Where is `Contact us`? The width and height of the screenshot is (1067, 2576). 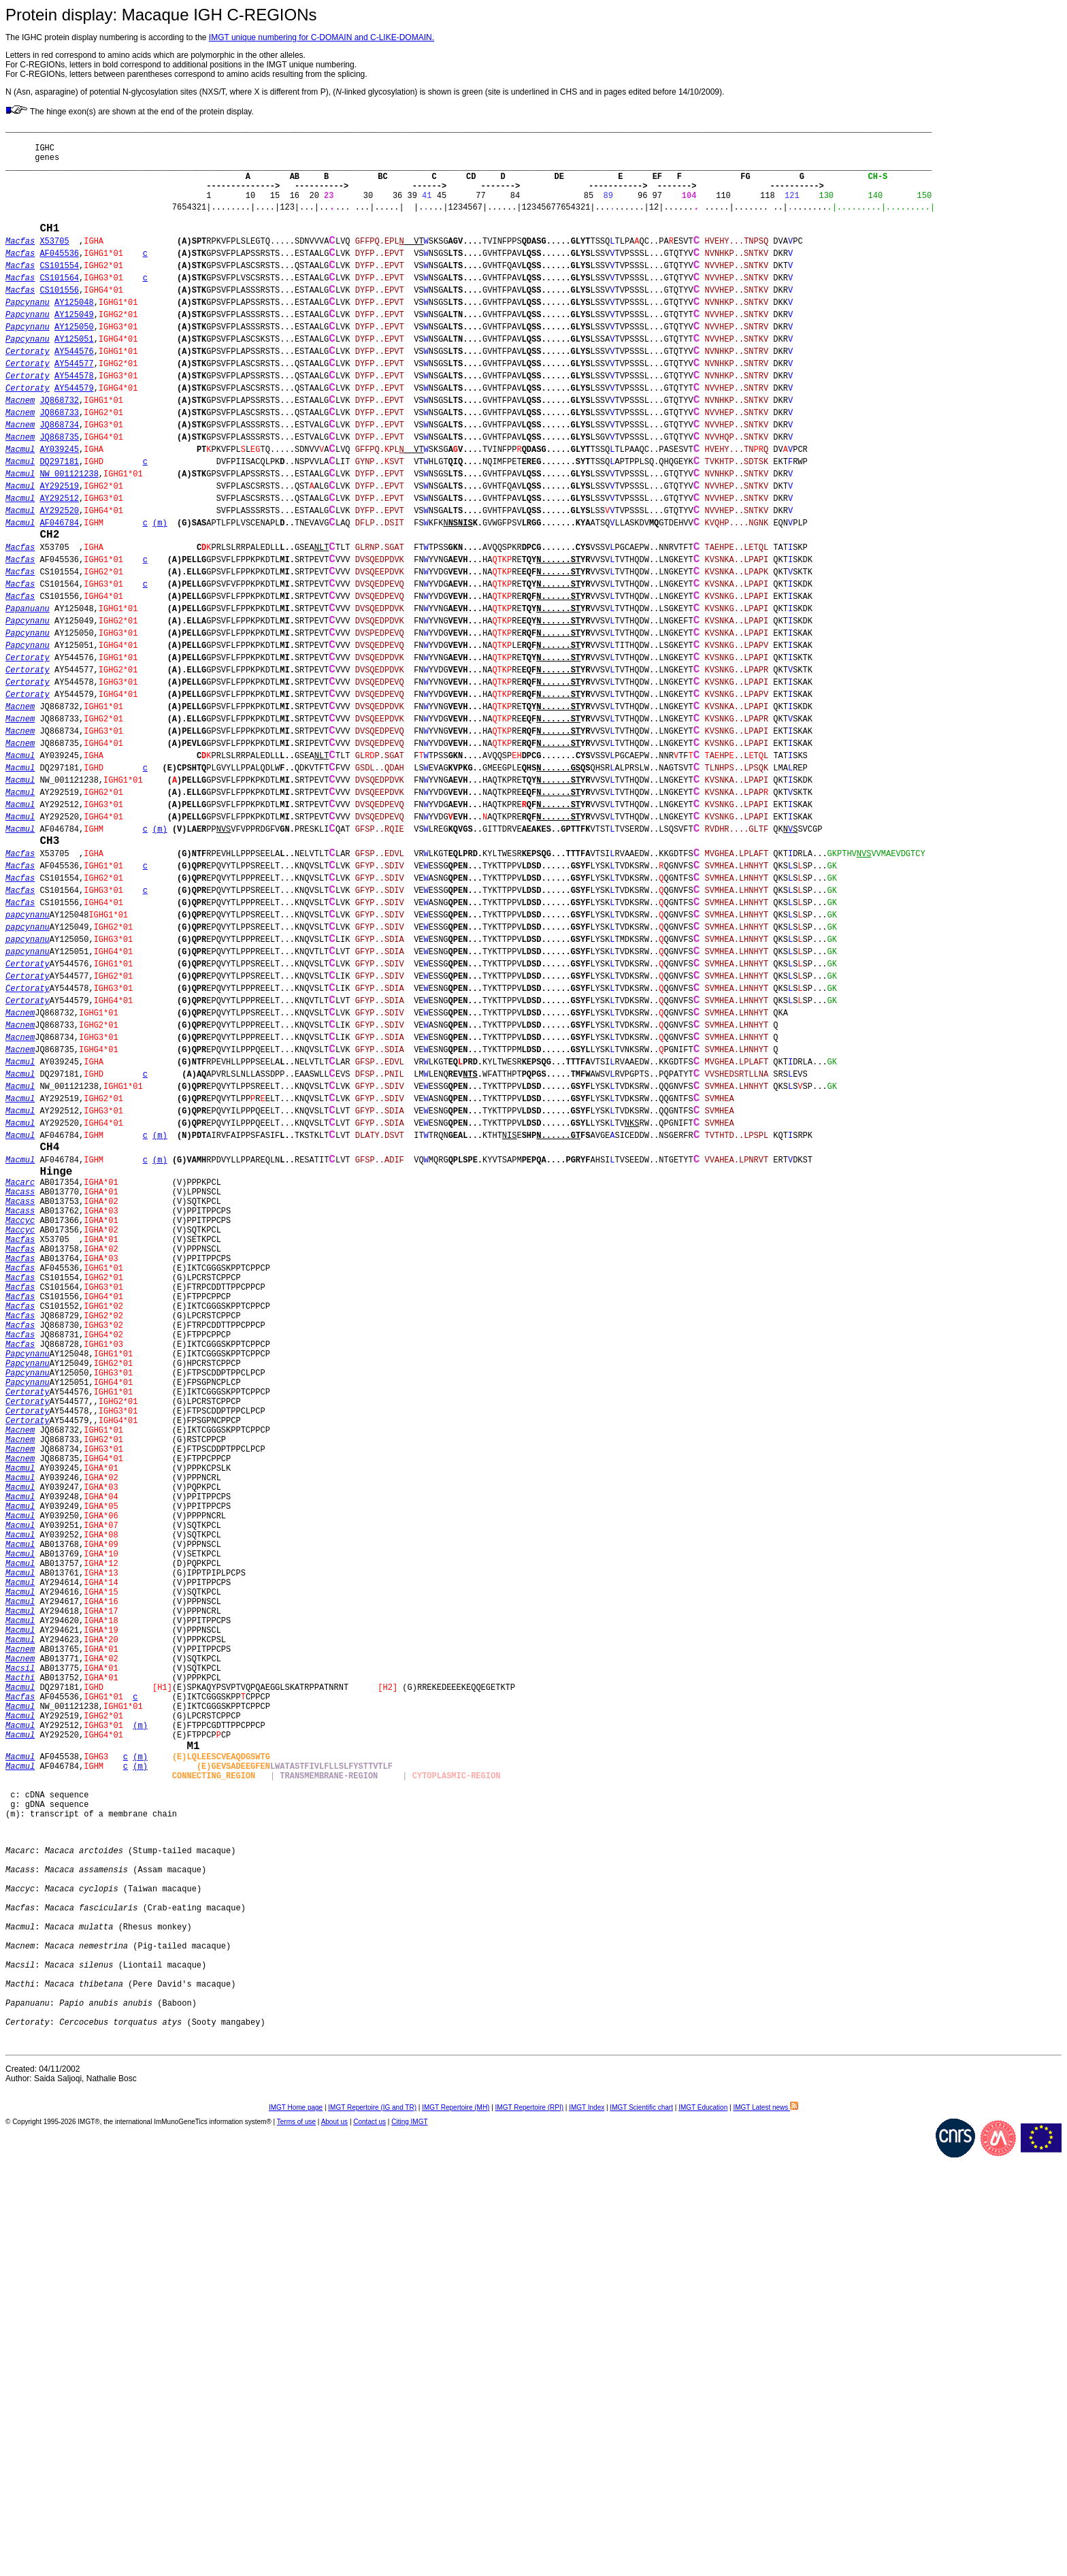 Contact us is located at coordinates (369, 2539).